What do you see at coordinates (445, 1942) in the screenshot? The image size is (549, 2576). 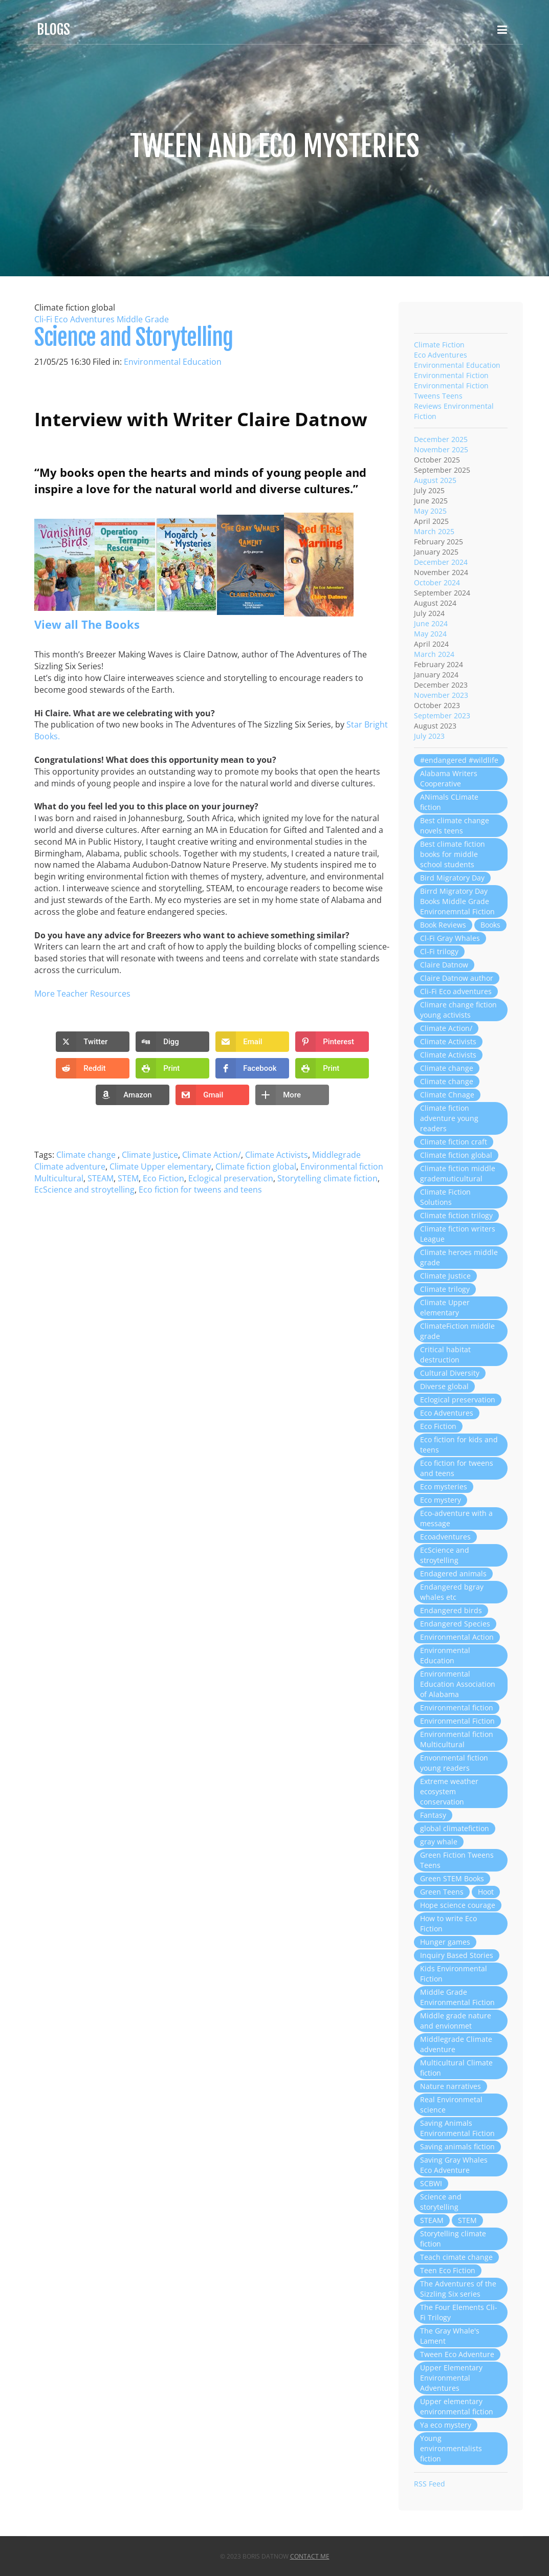 I see `Hunger games` at bounding box center [445, 1942].